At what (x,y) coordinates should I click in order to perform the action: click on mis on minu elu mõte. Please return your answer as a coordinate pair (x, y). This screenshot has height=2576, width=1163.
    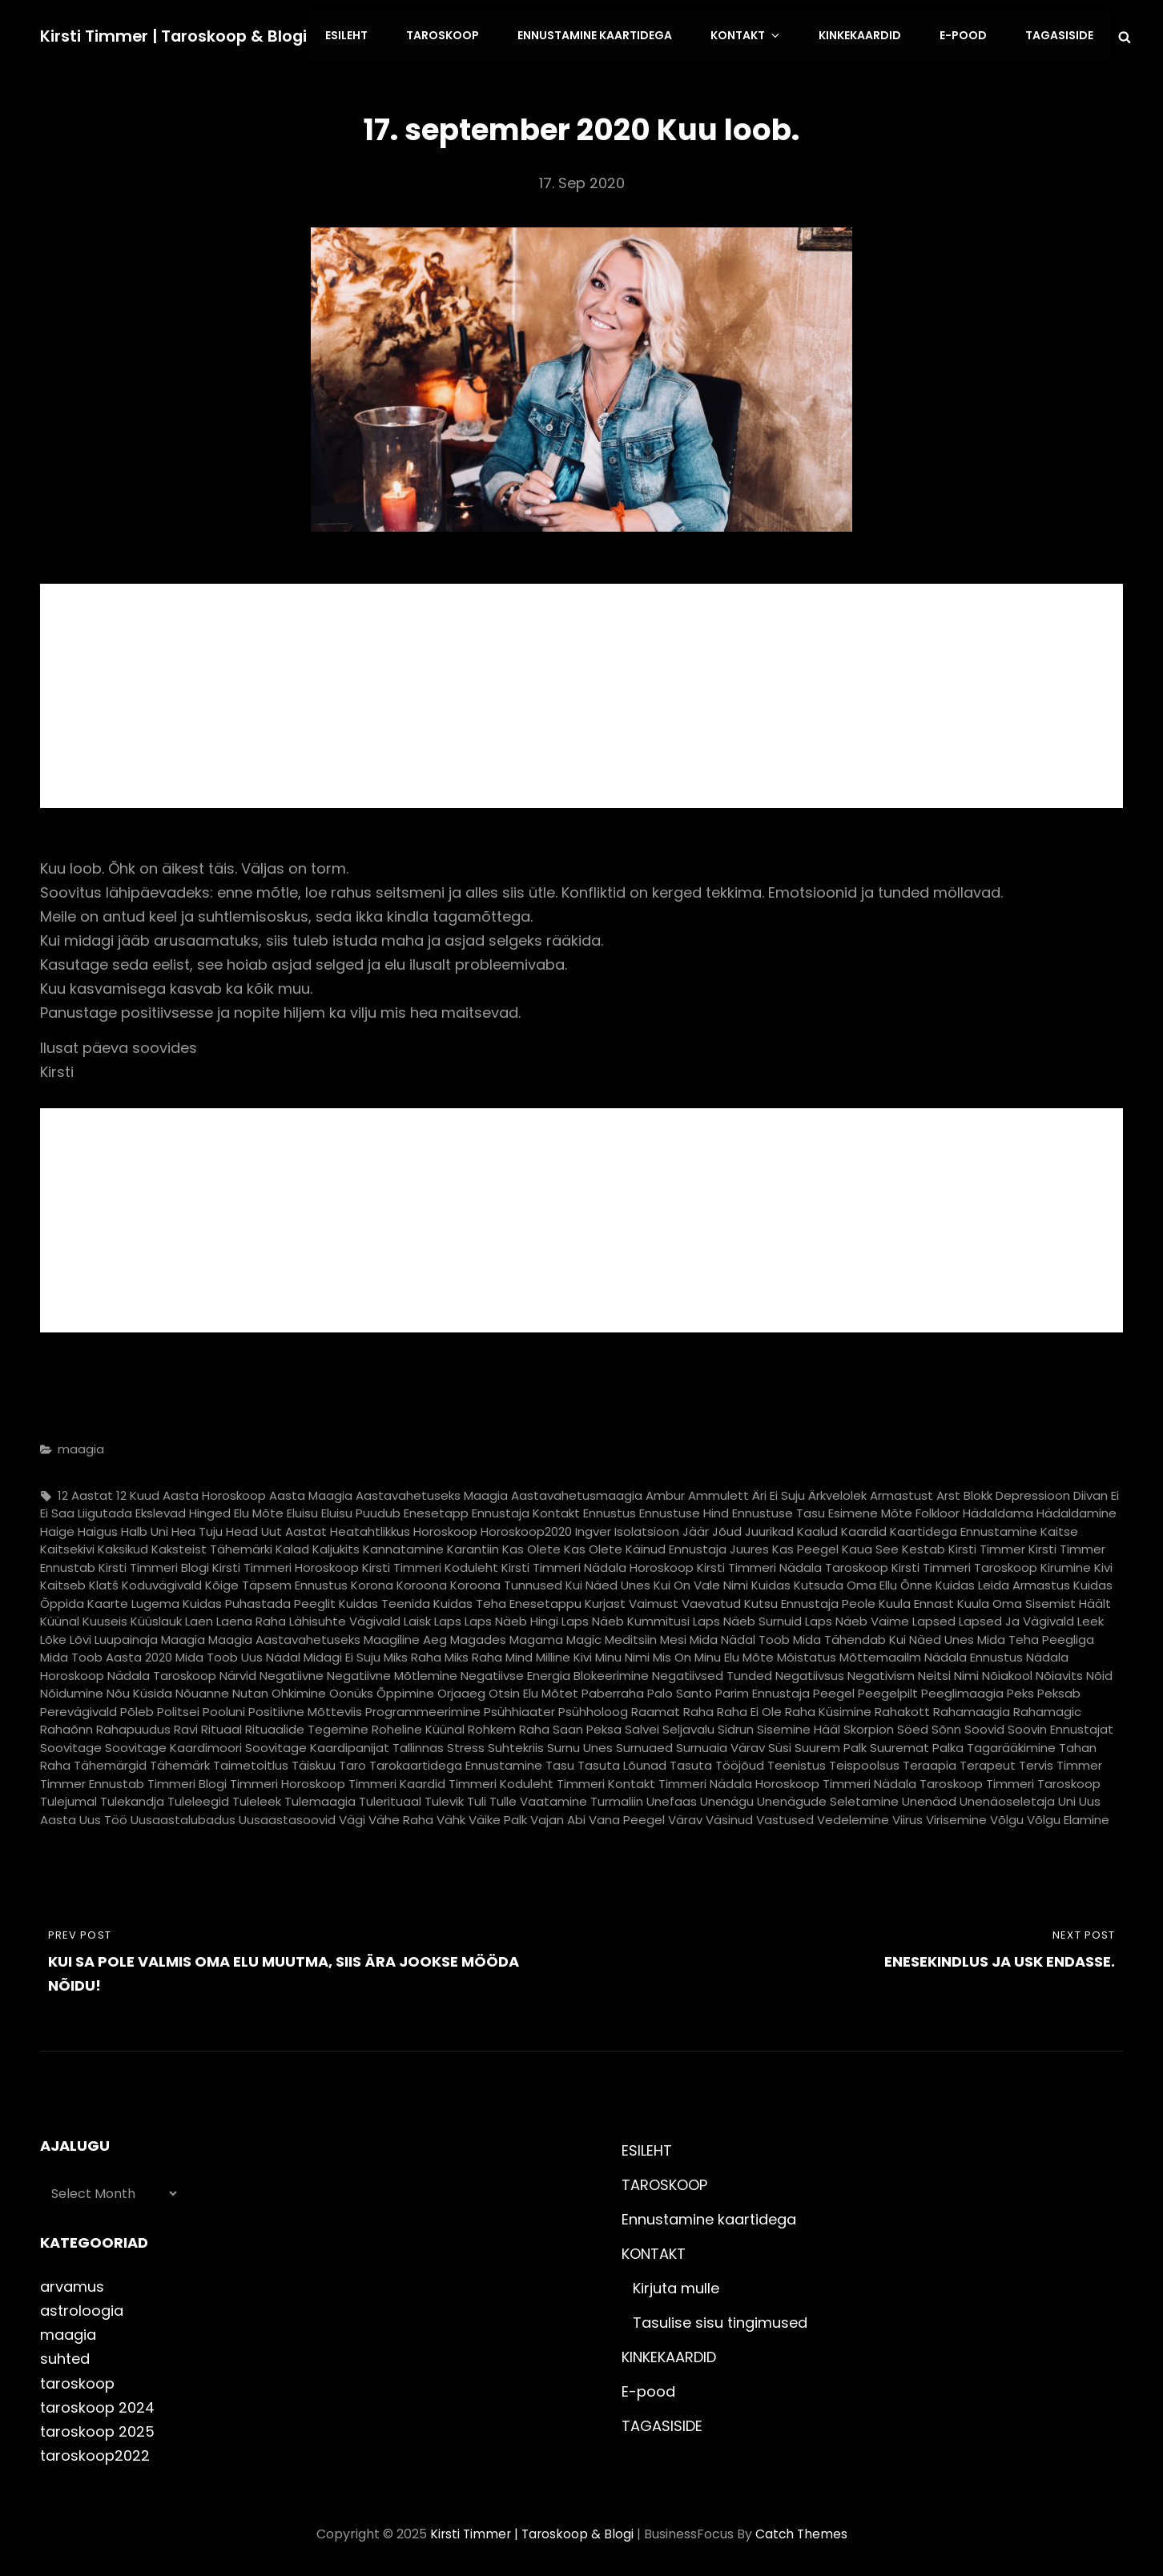
    Looking at the image, I should click on (713, 1654).